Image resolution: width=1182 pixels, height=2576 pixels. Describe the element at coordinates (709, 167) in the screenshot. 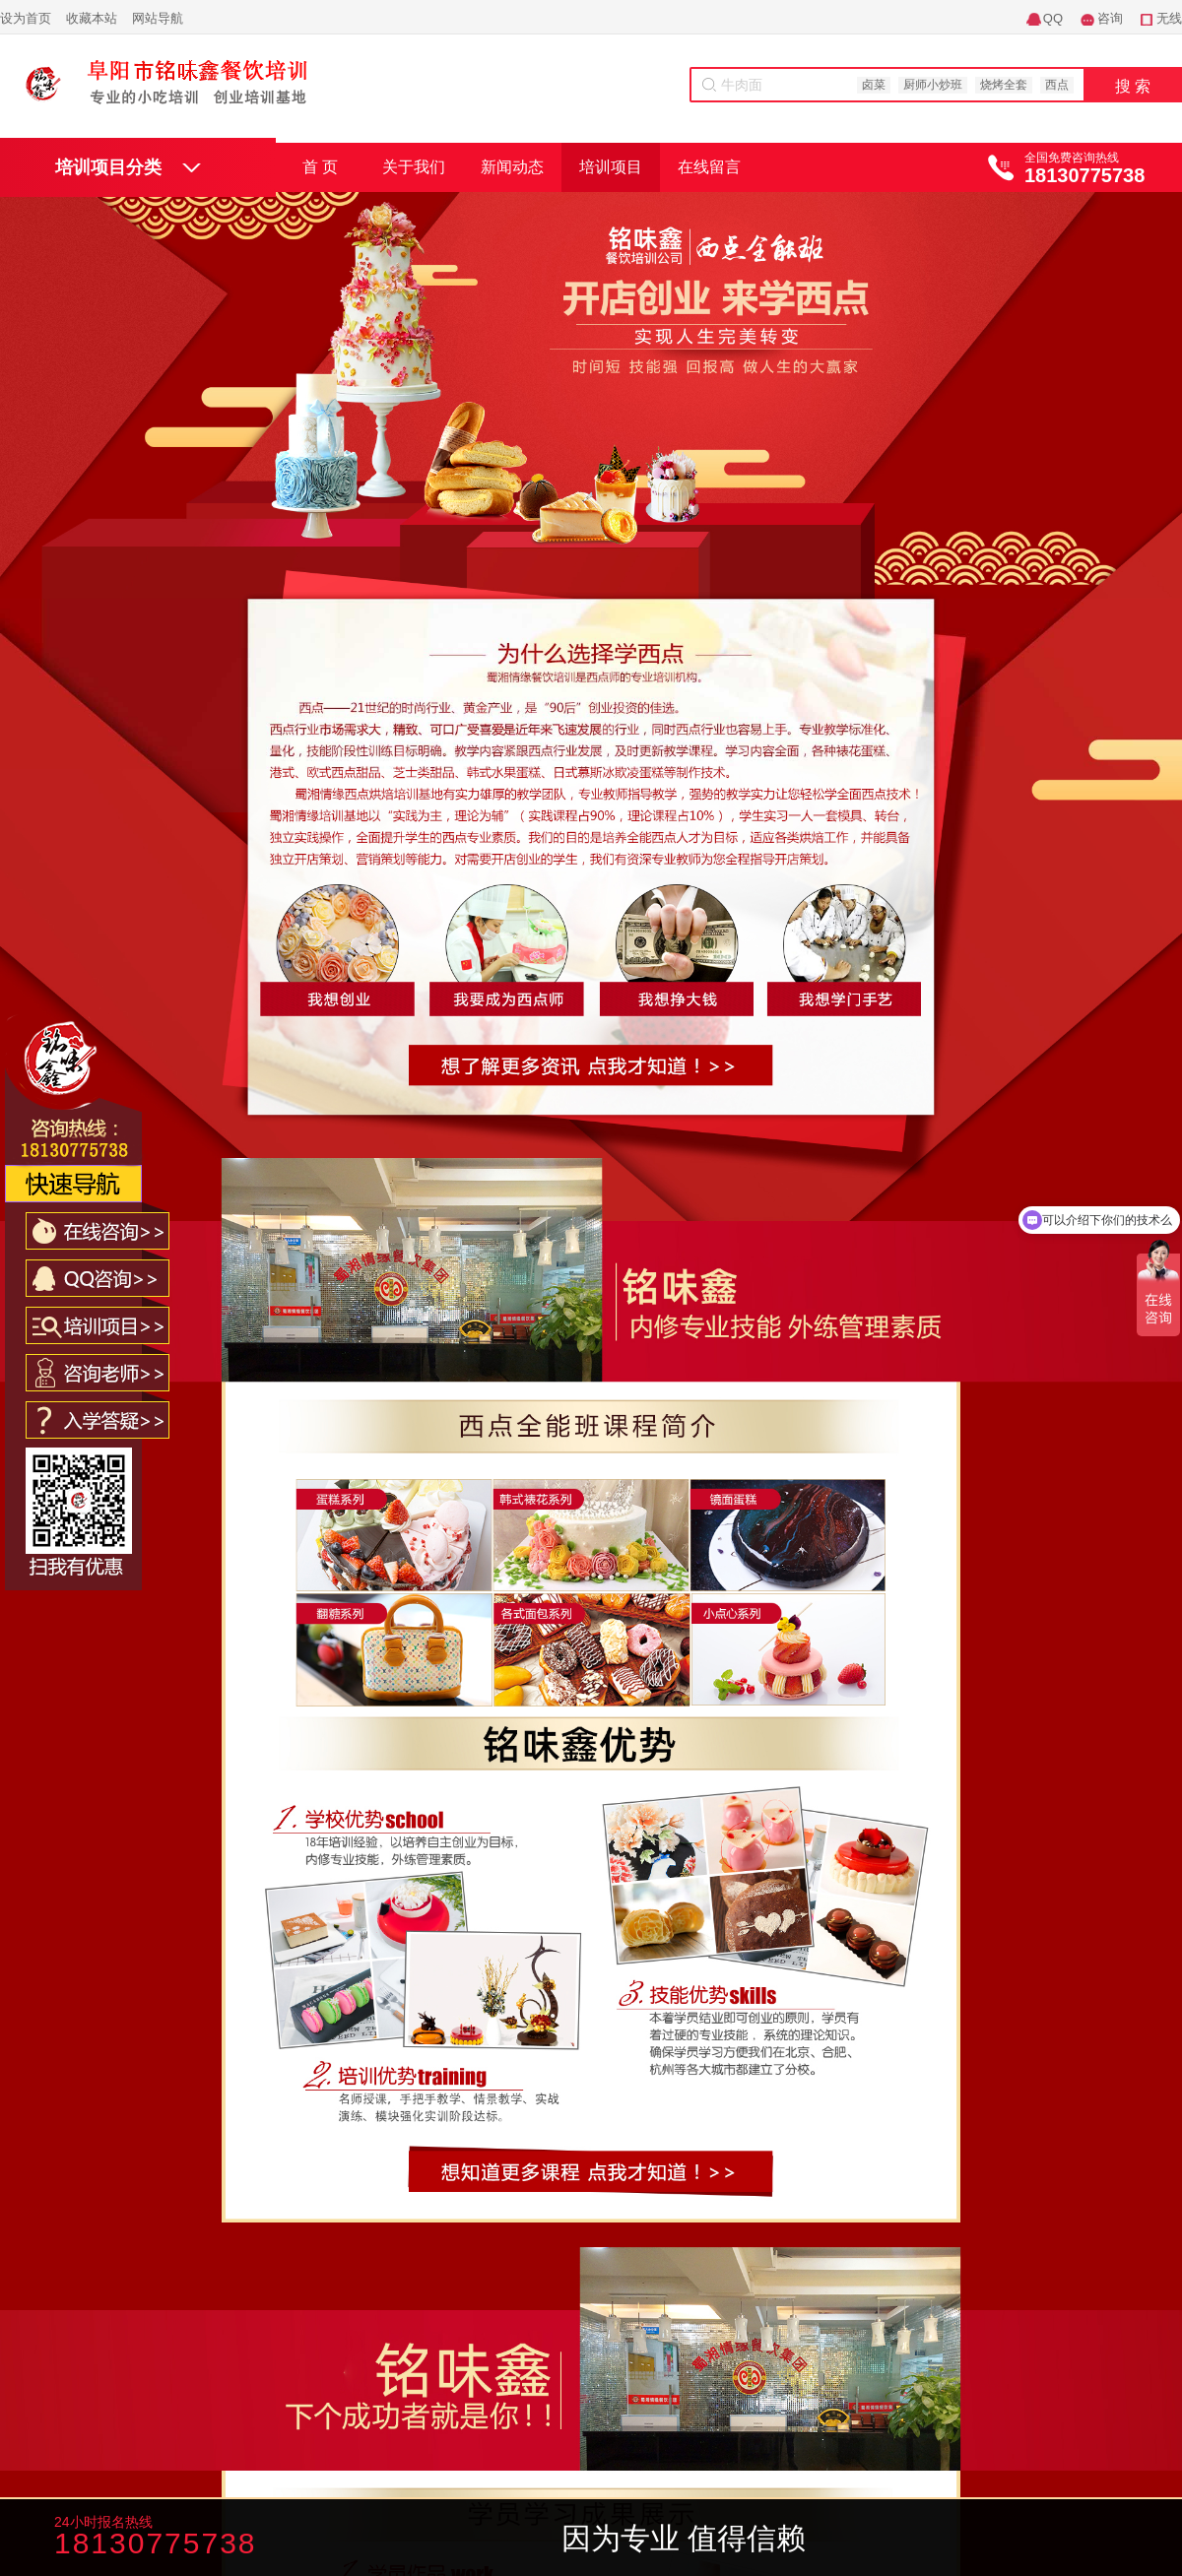

I see `在线留言` at that location.